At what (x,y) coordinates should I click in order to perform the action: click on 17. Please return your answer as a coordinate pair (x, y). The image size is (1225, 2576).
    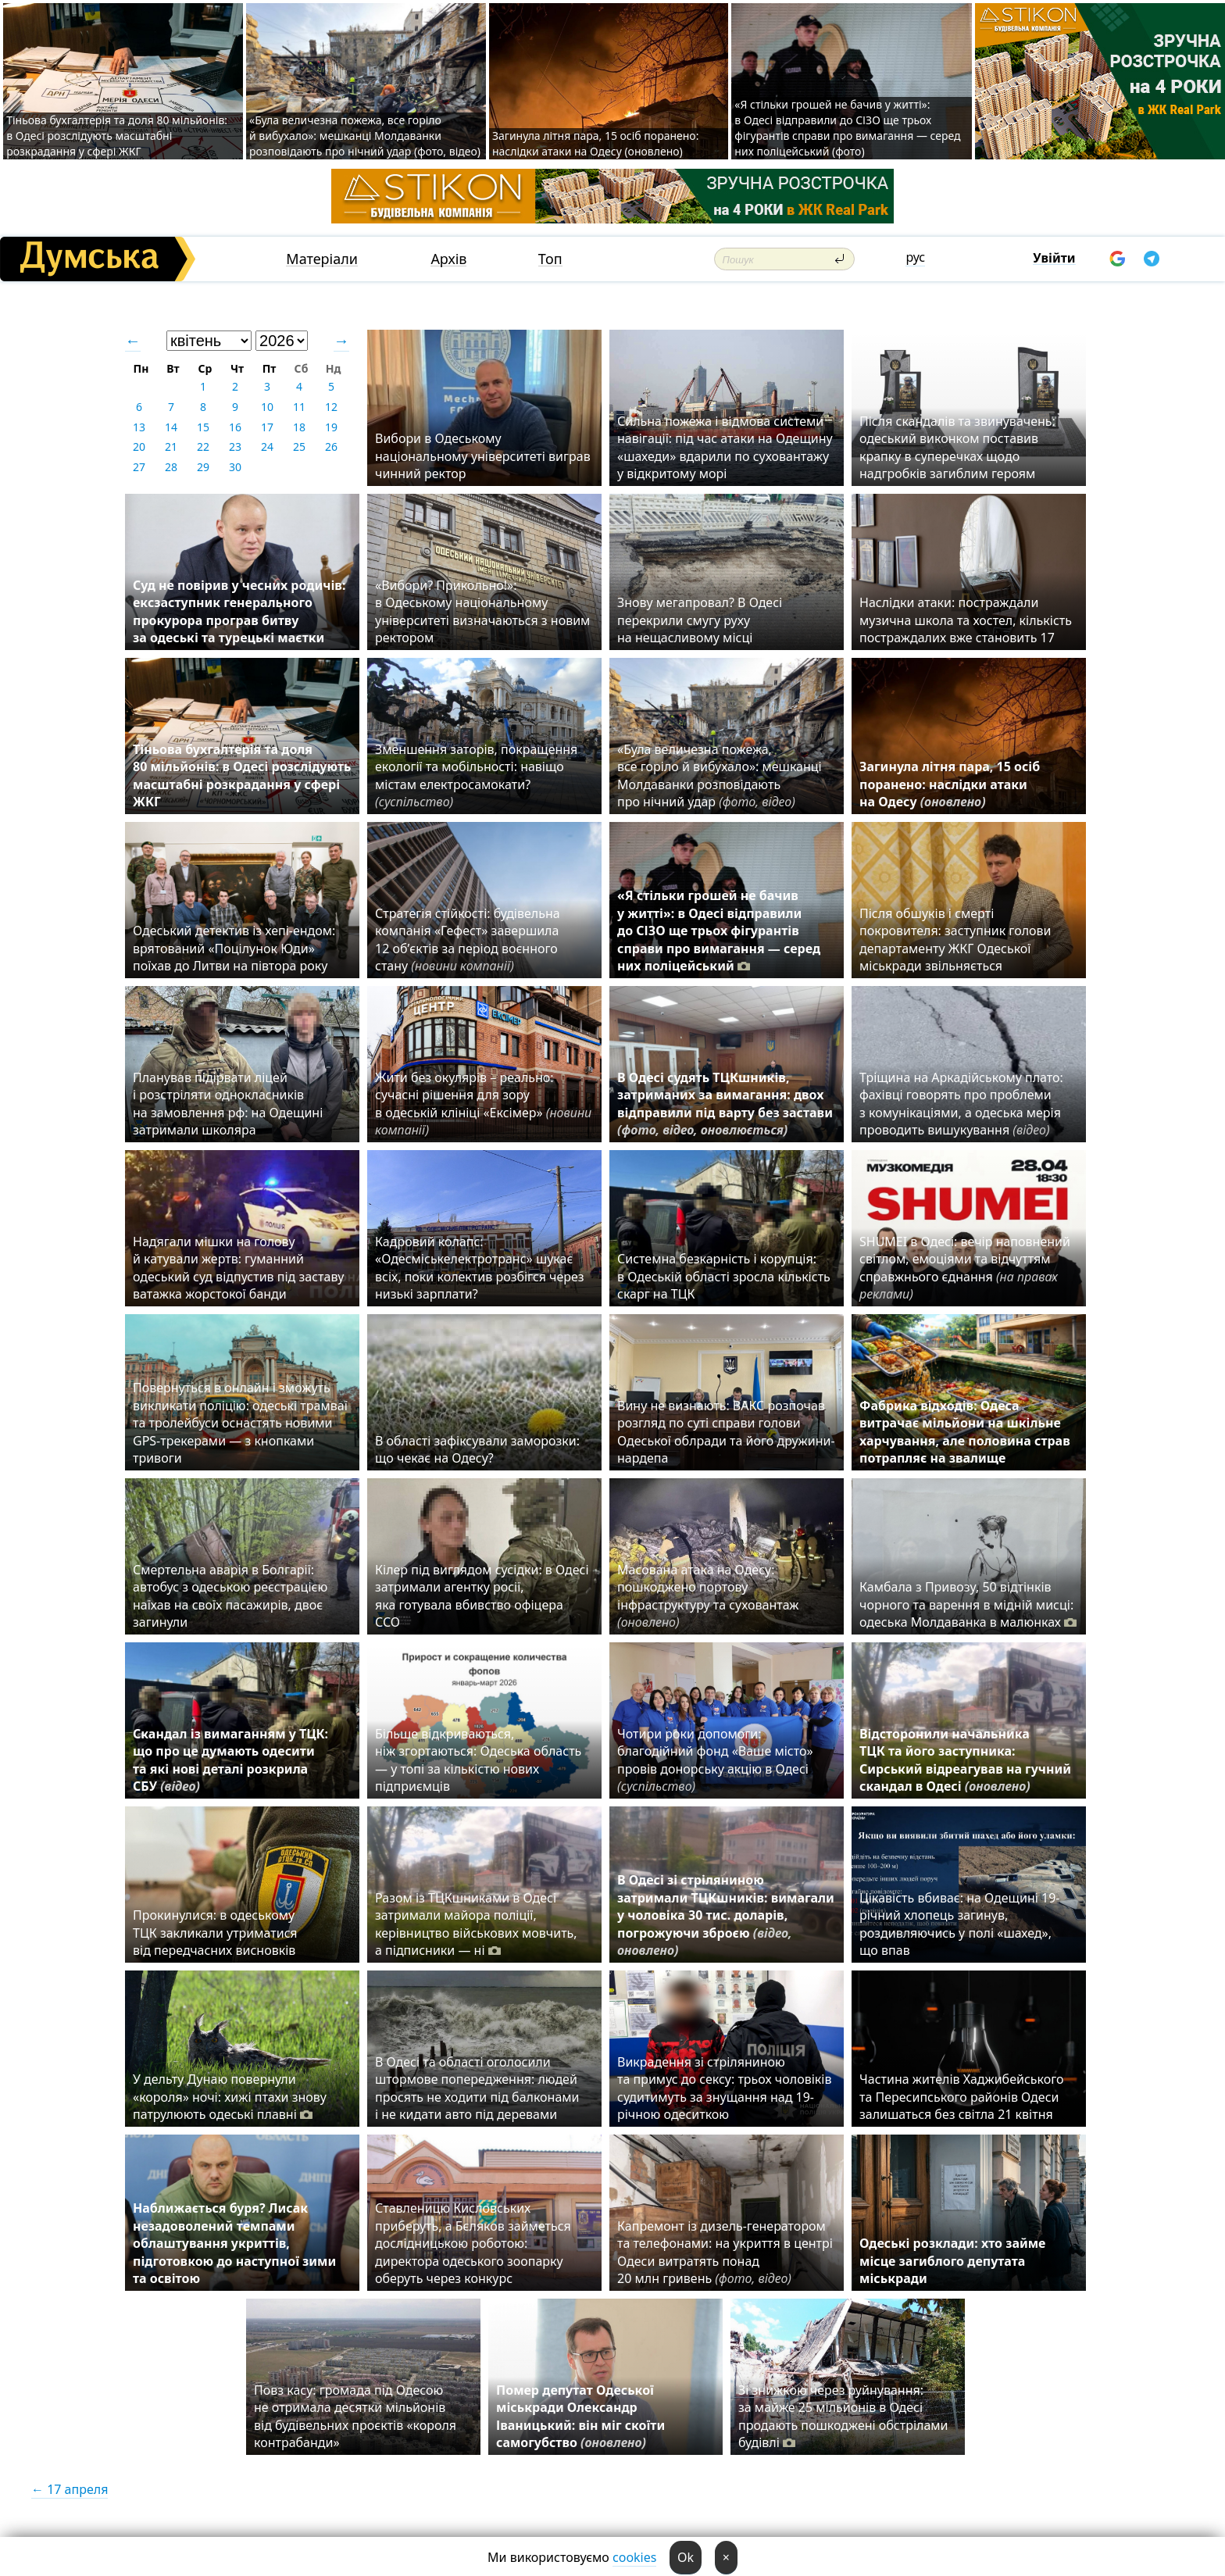
    Looking at the image, I should click on (267, 427).